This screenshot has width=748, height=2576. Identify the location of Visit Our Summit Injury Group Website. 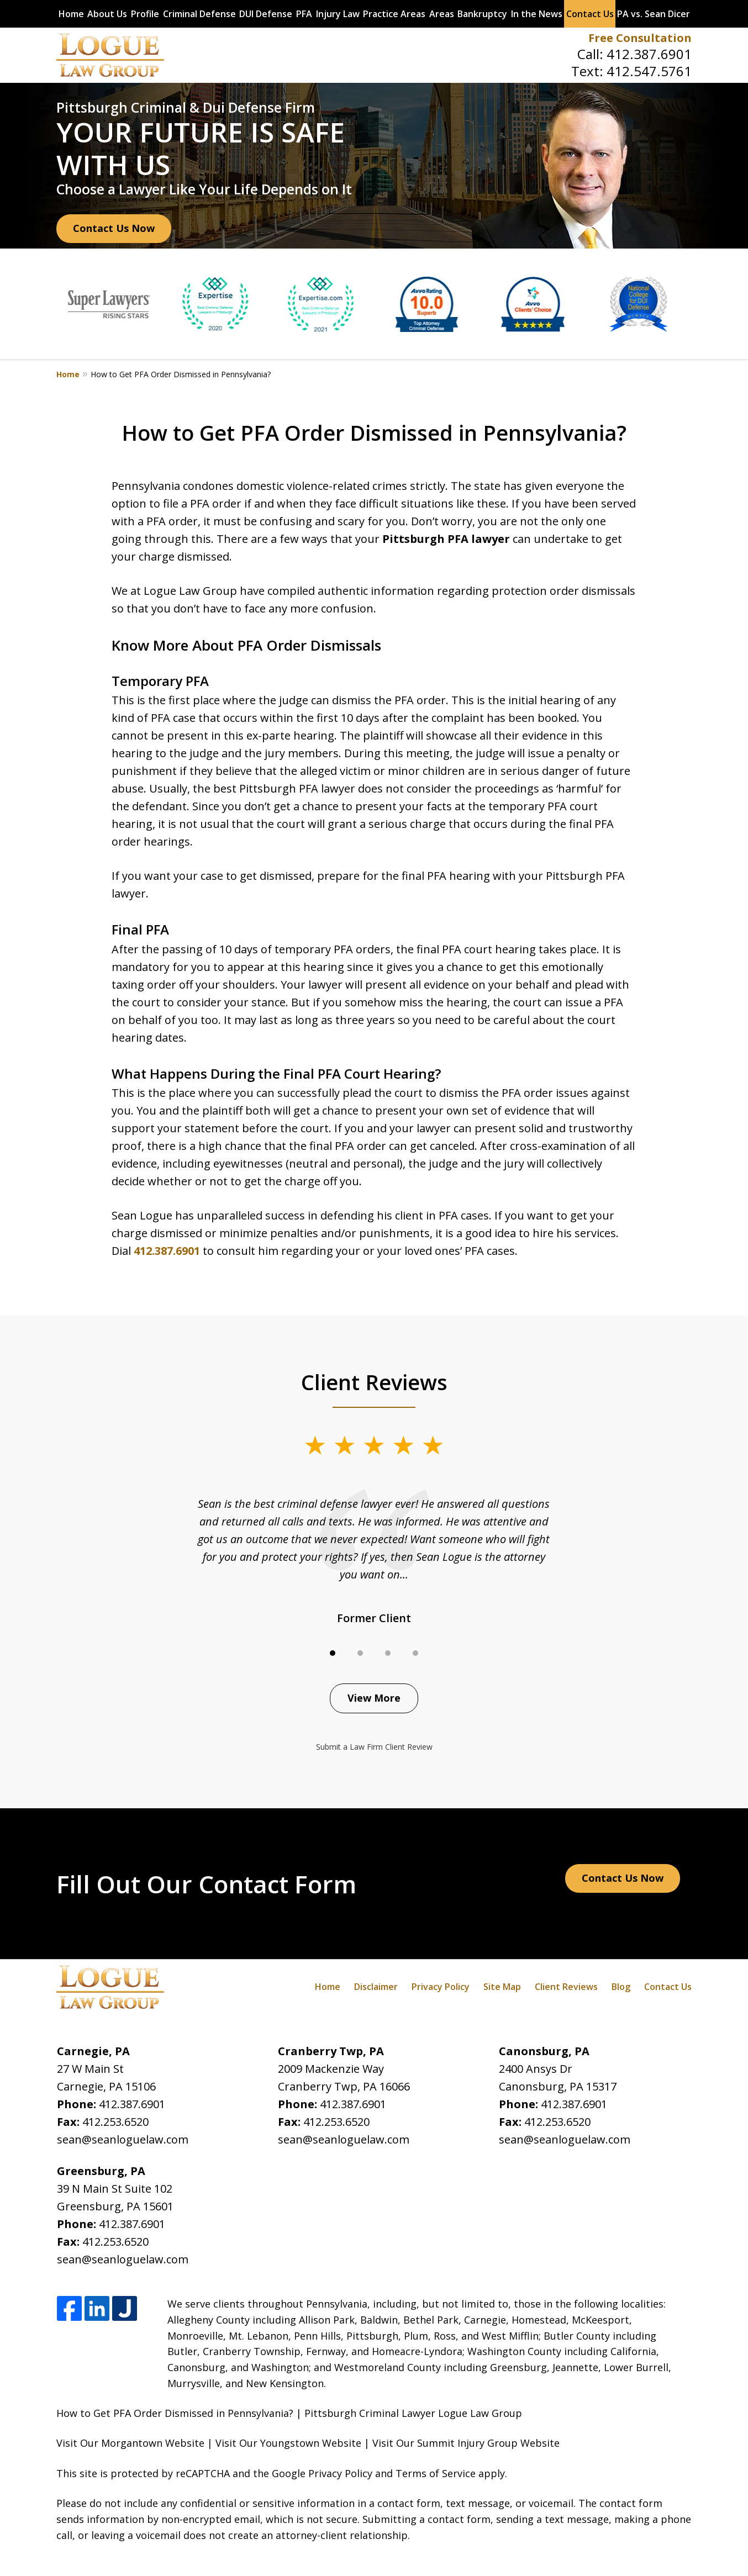
(466, 2443).